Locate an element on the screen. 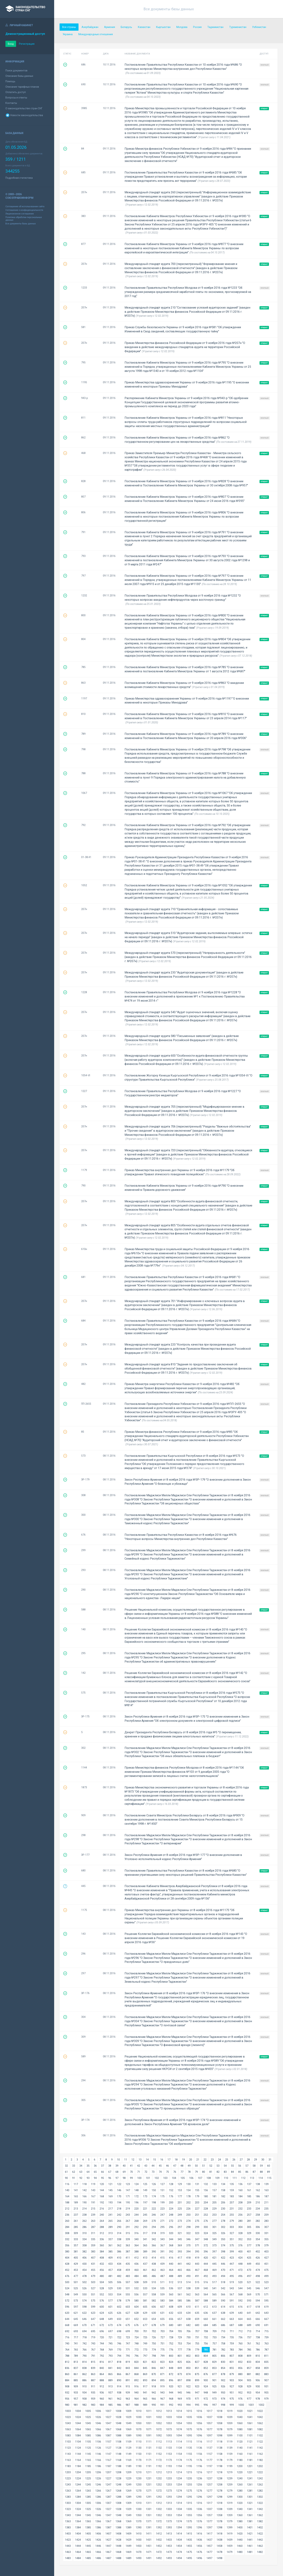 This screenshot has width=283, height=2576. 573 is located at coordinates (76, 2300).